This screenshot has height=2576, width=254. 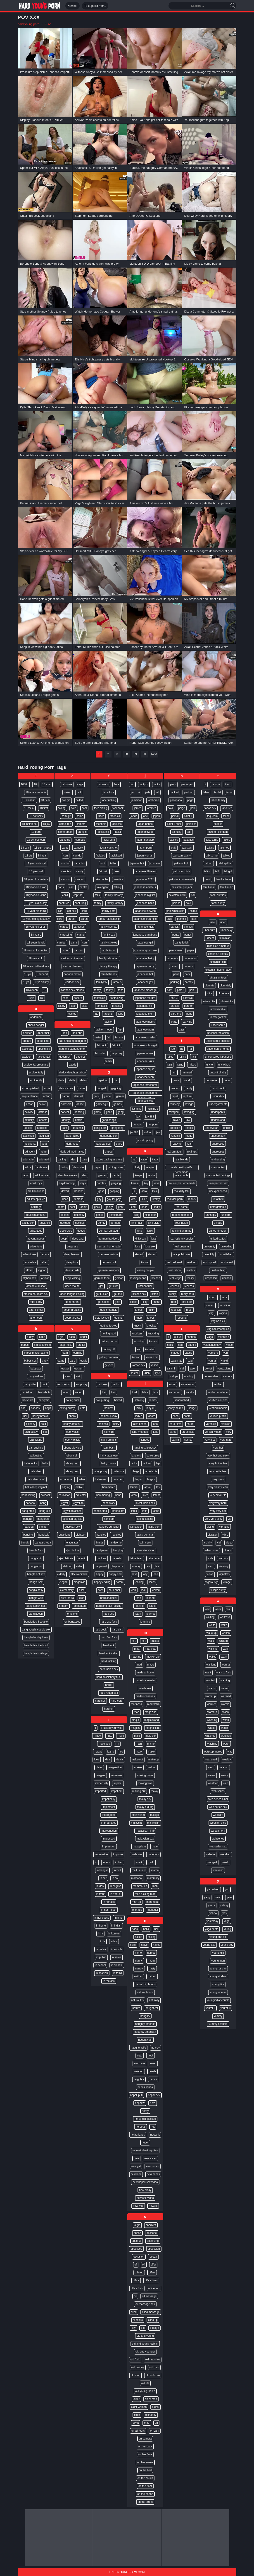 I want to click on weekend, so click(x=218, y=1870).